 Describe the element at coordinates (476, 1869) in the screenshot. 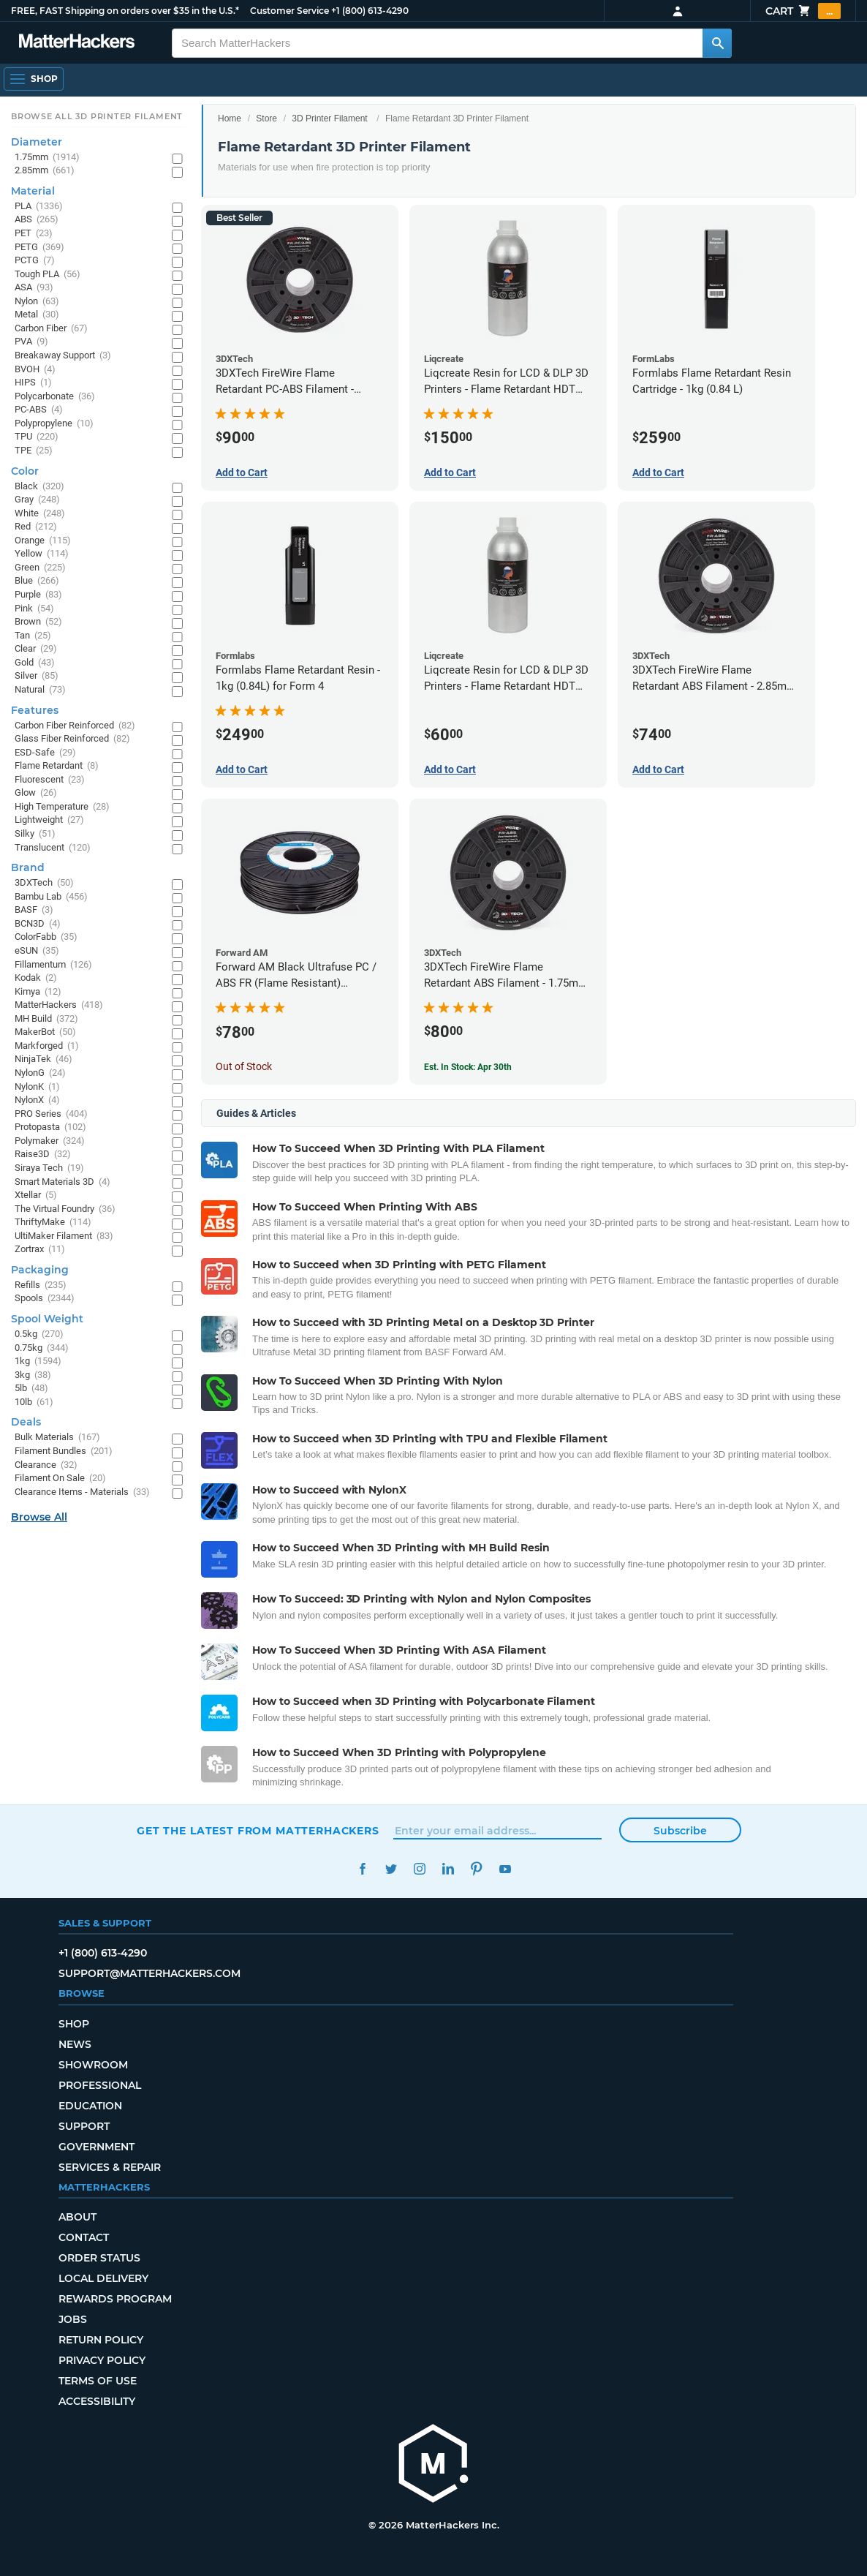

I see `Pinterest` at that location.